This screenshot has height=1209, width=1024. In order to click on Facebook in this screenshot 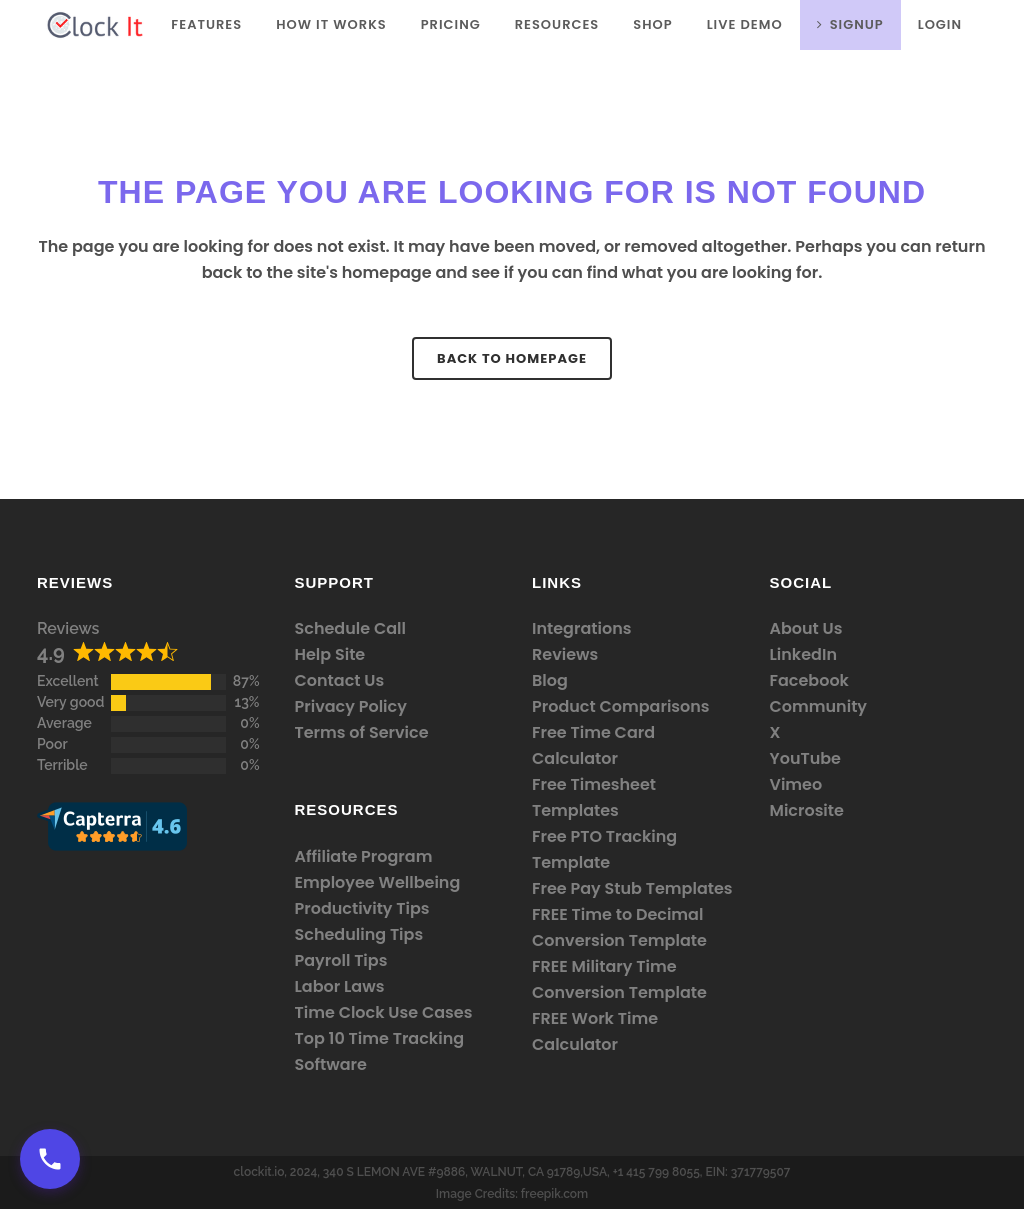, I will do `click(809, 680)`.